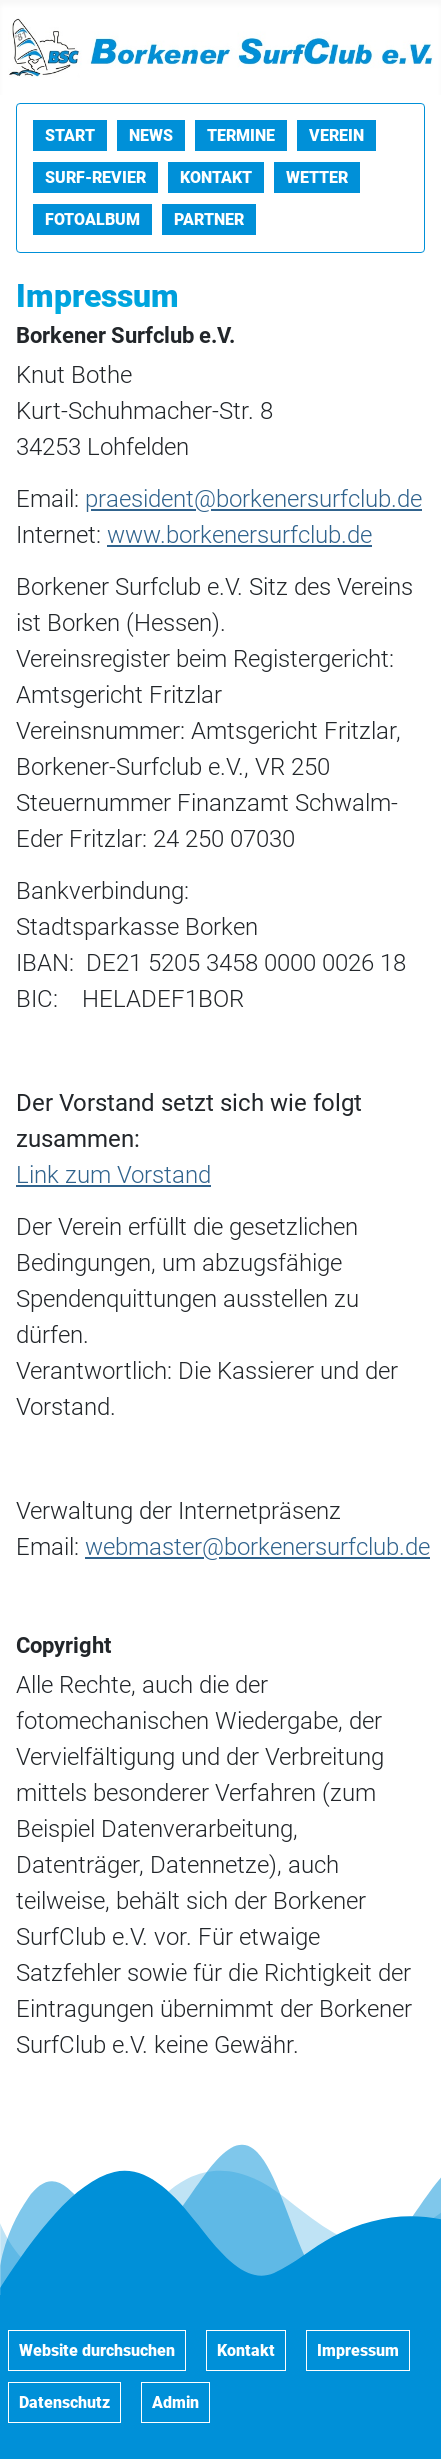 The width and height of the screenshot is (441, 2459). Describe the element at coordinates (216, 177) in the screenshot. I see `Kontakt` at that location.